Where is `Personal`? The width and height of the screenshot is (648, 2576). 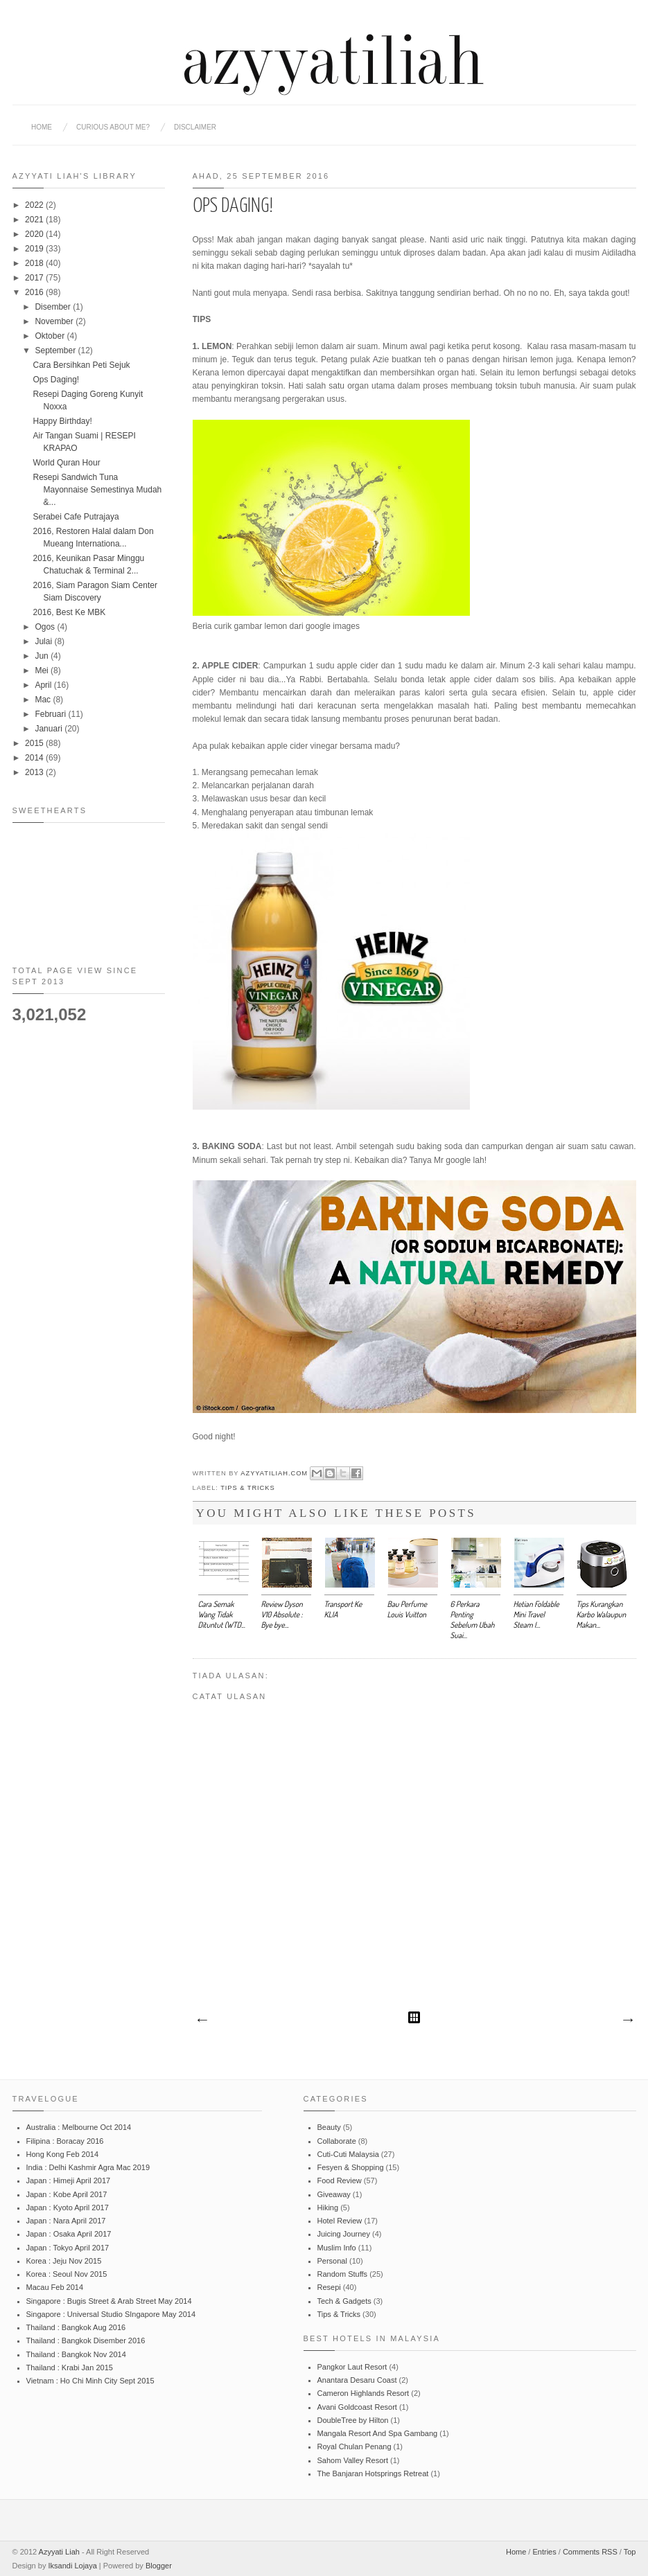 Personal is located at coordinates (332, 2261).